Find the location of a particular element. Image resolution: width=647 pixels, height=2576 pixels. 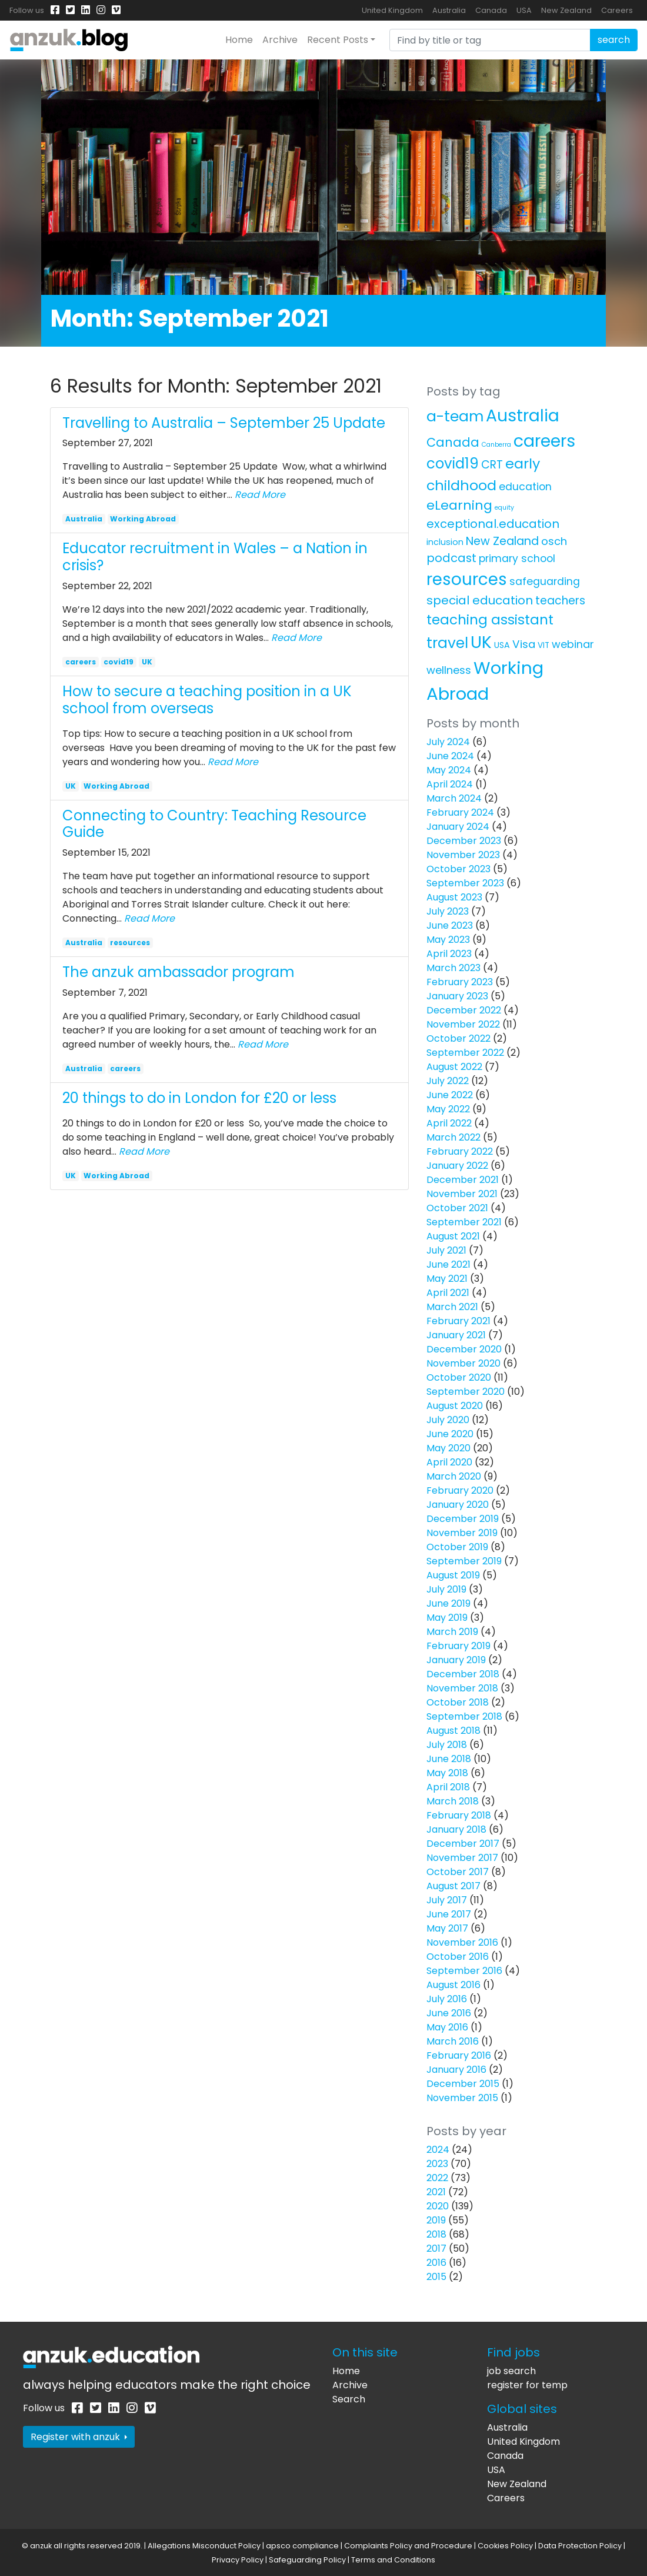

December 2020 is located at coordinates (464, 1349).